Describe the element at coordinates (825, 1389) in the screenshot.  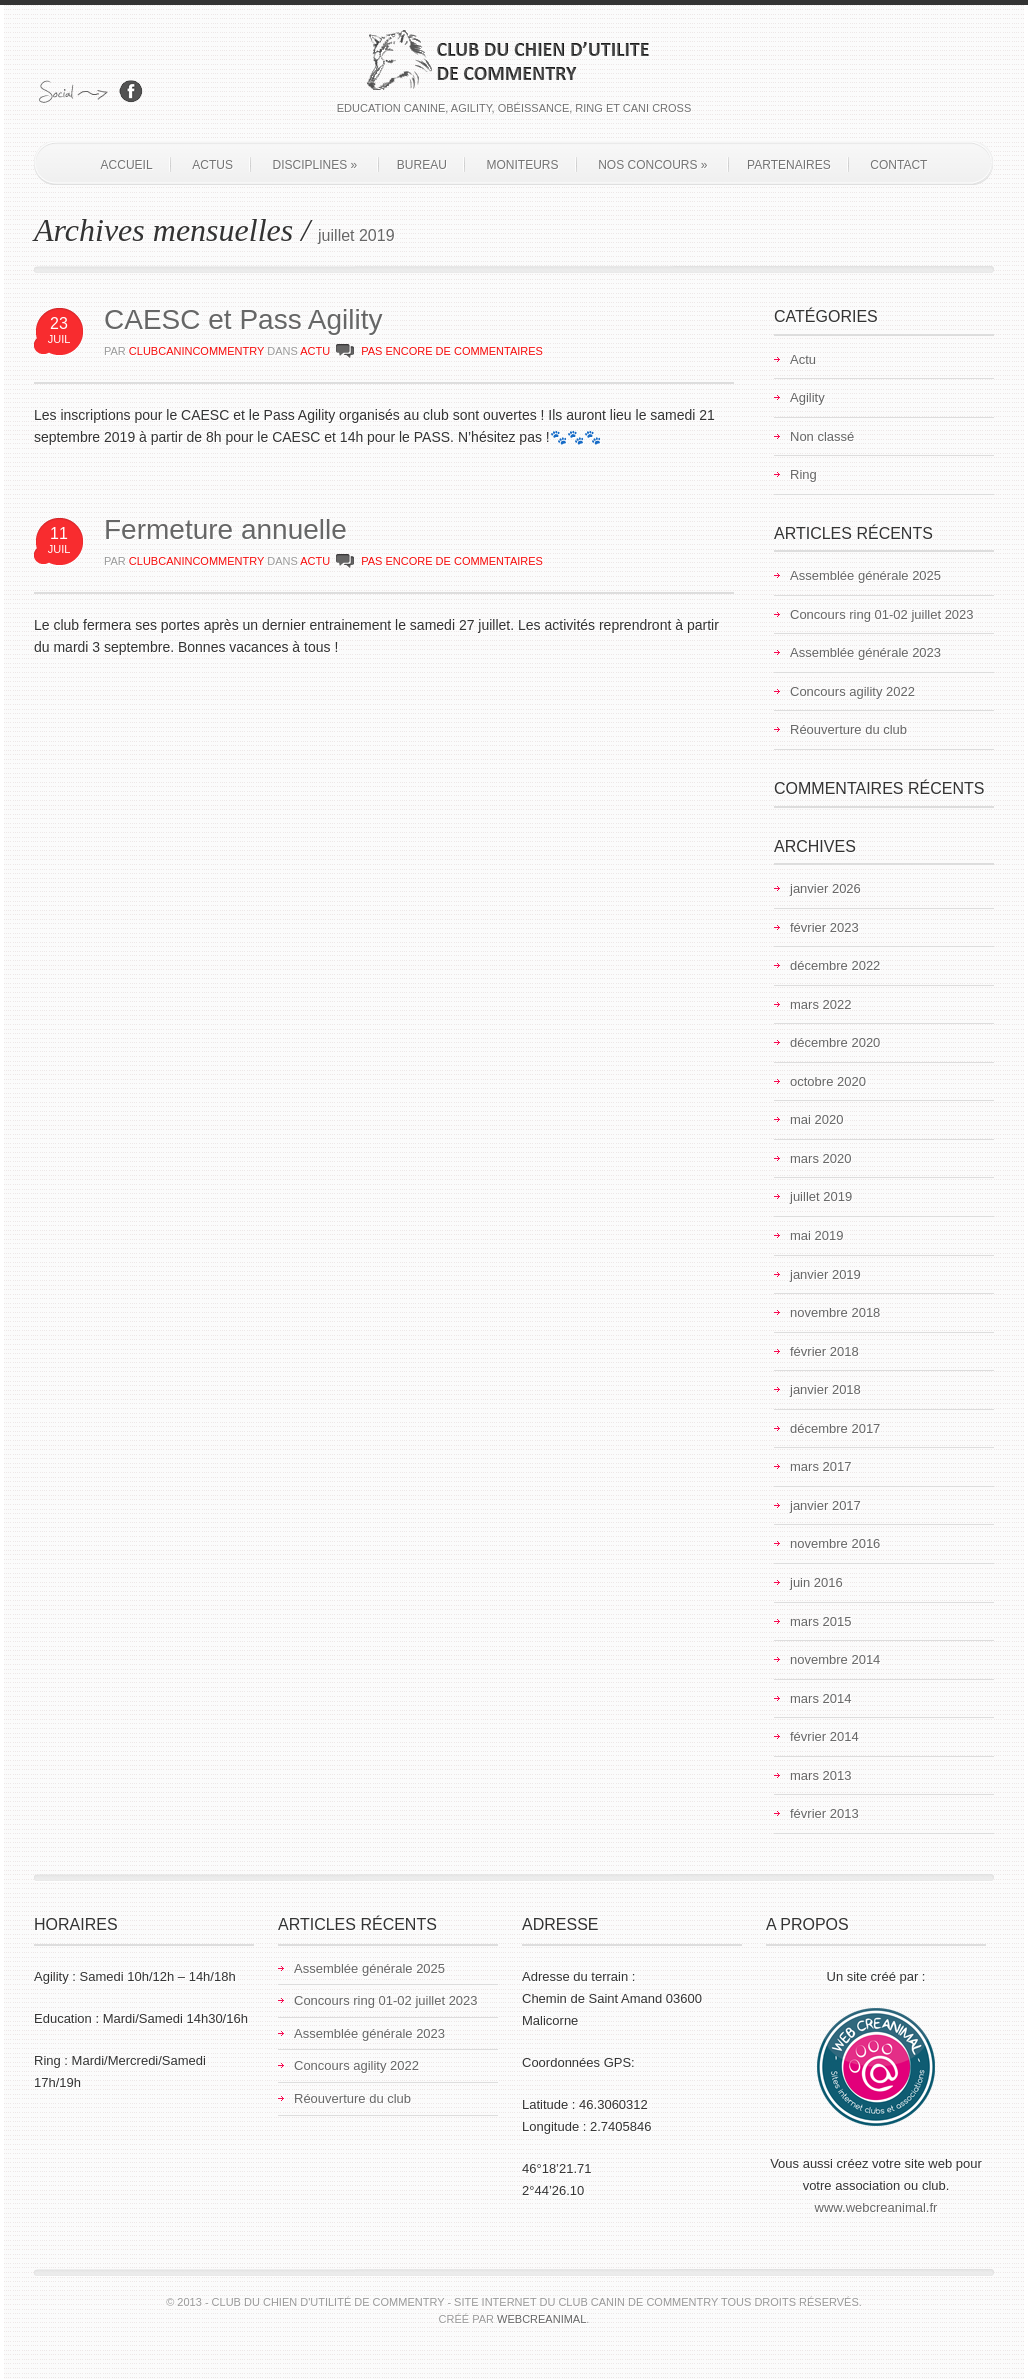
I see `janvier 2018` at that location.